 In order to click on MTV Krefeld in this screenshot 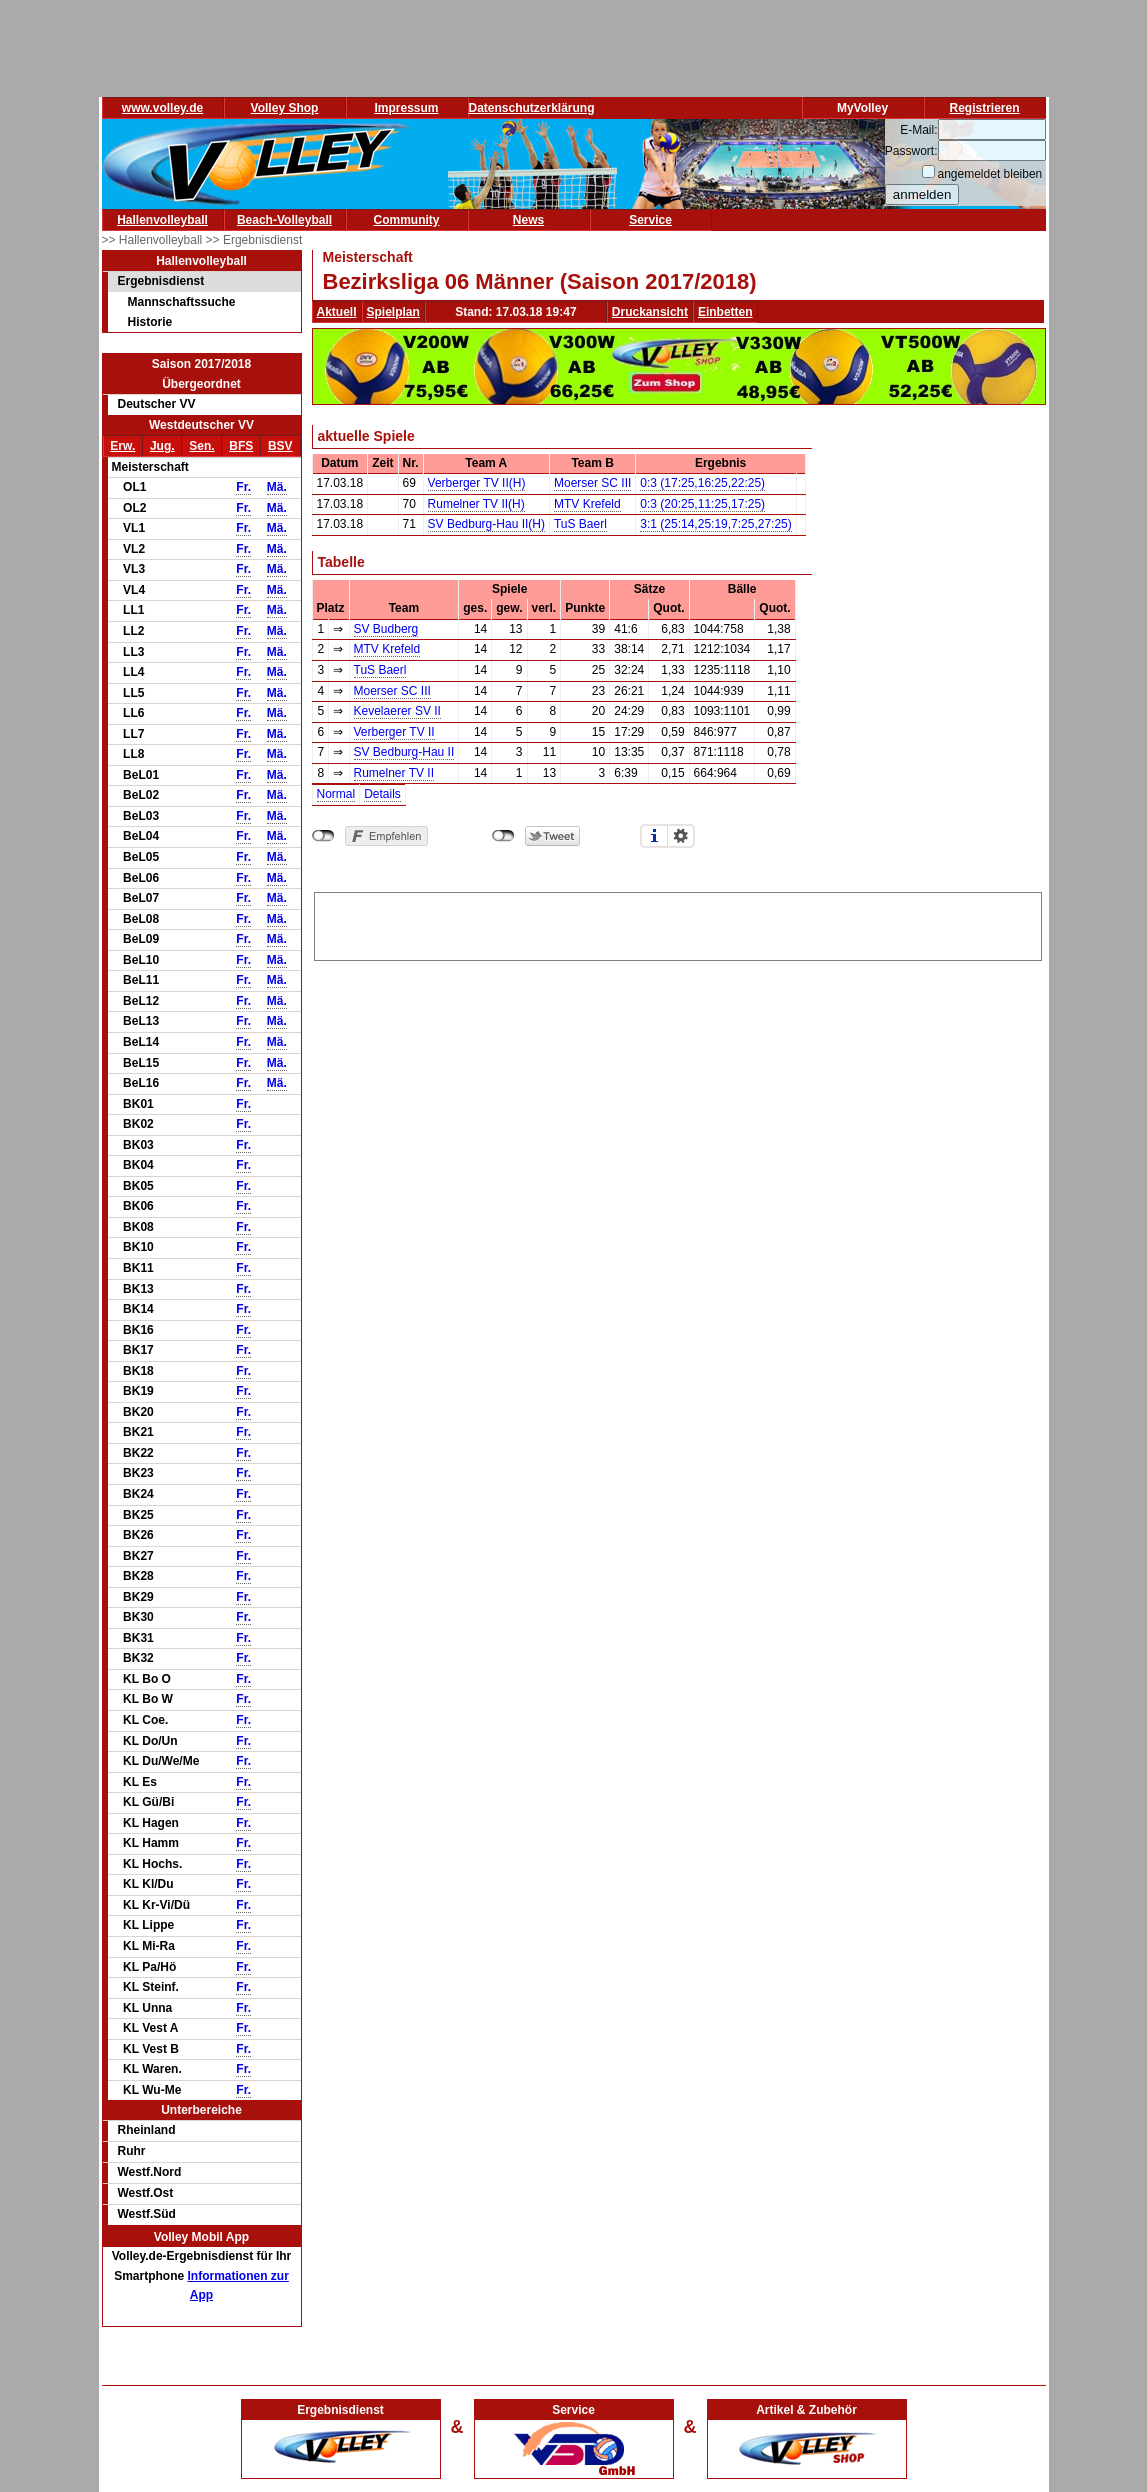, I will do `click(587, 504)`.